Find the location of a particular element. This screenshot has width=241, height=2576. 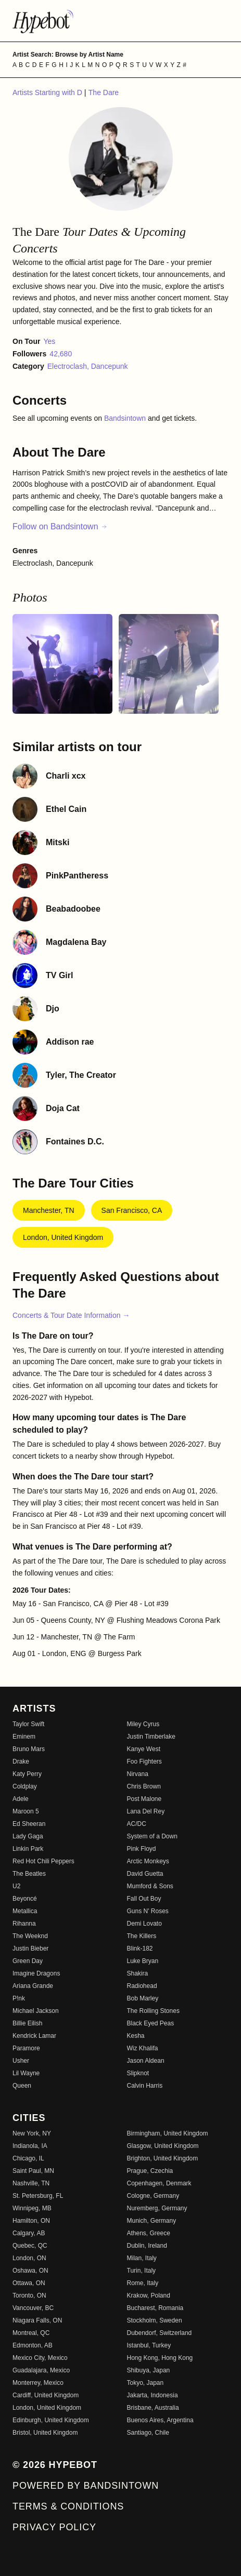

Lil Wayne is located at coordinates (26, 2073).